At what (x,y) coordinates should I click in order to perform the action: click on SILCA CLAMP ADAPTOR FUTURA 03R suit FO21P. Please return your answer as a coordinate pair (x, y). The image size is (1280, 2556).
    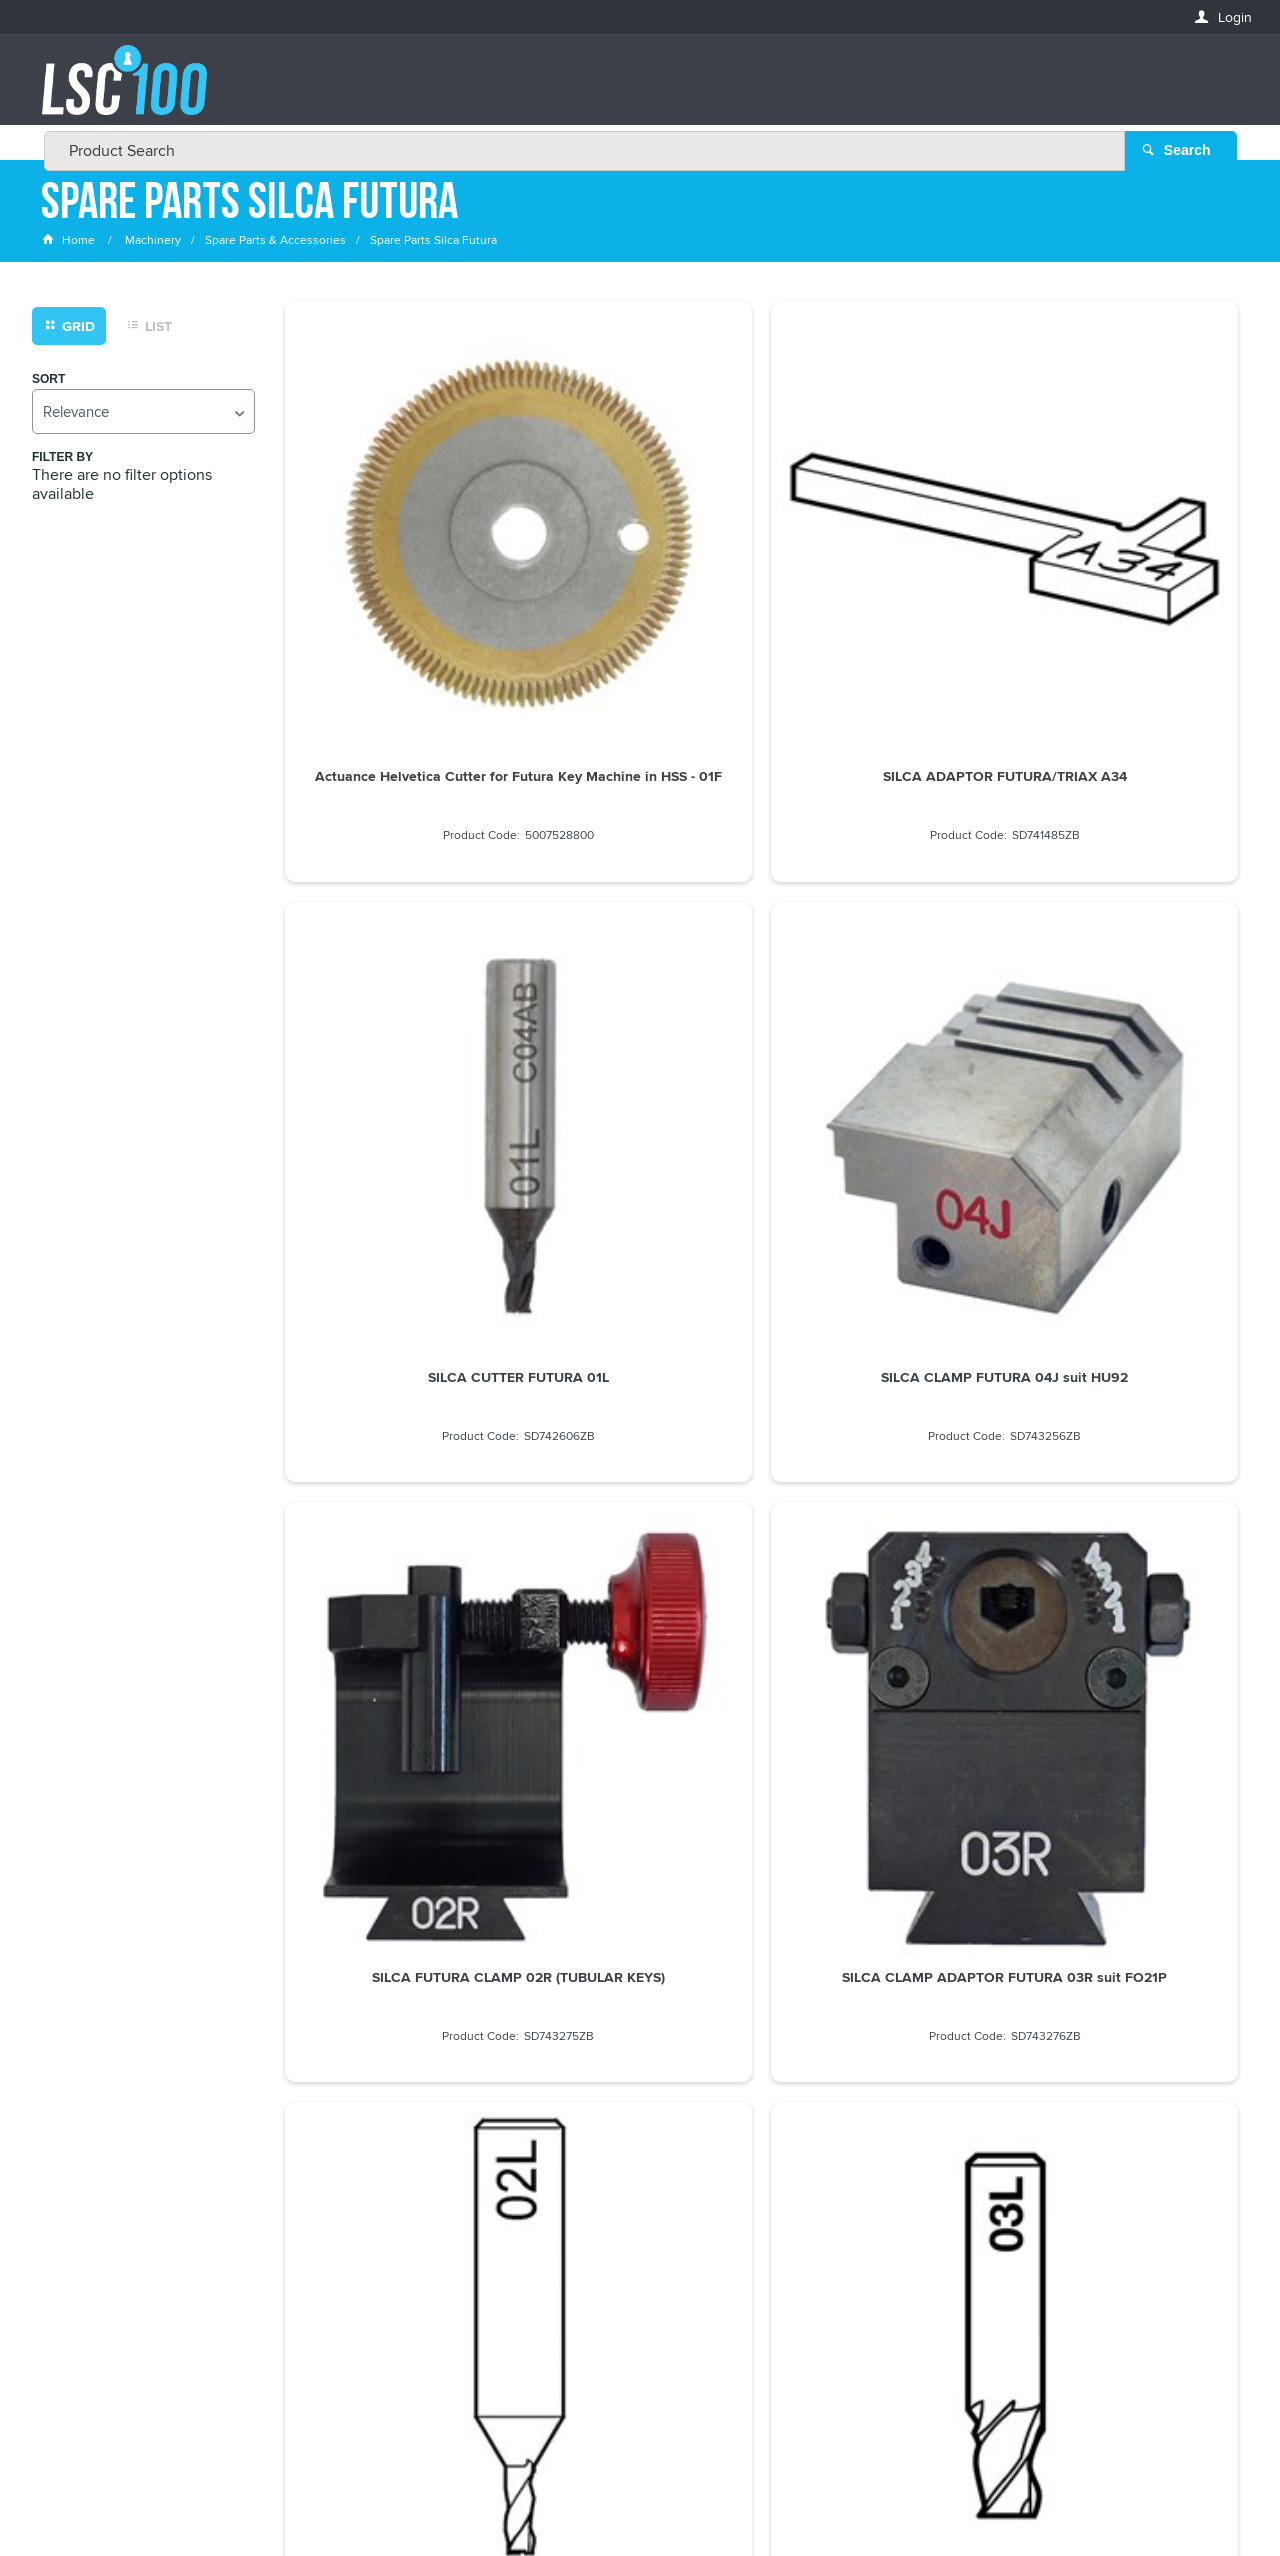
    Looking at the image, I should click on (640, 903).